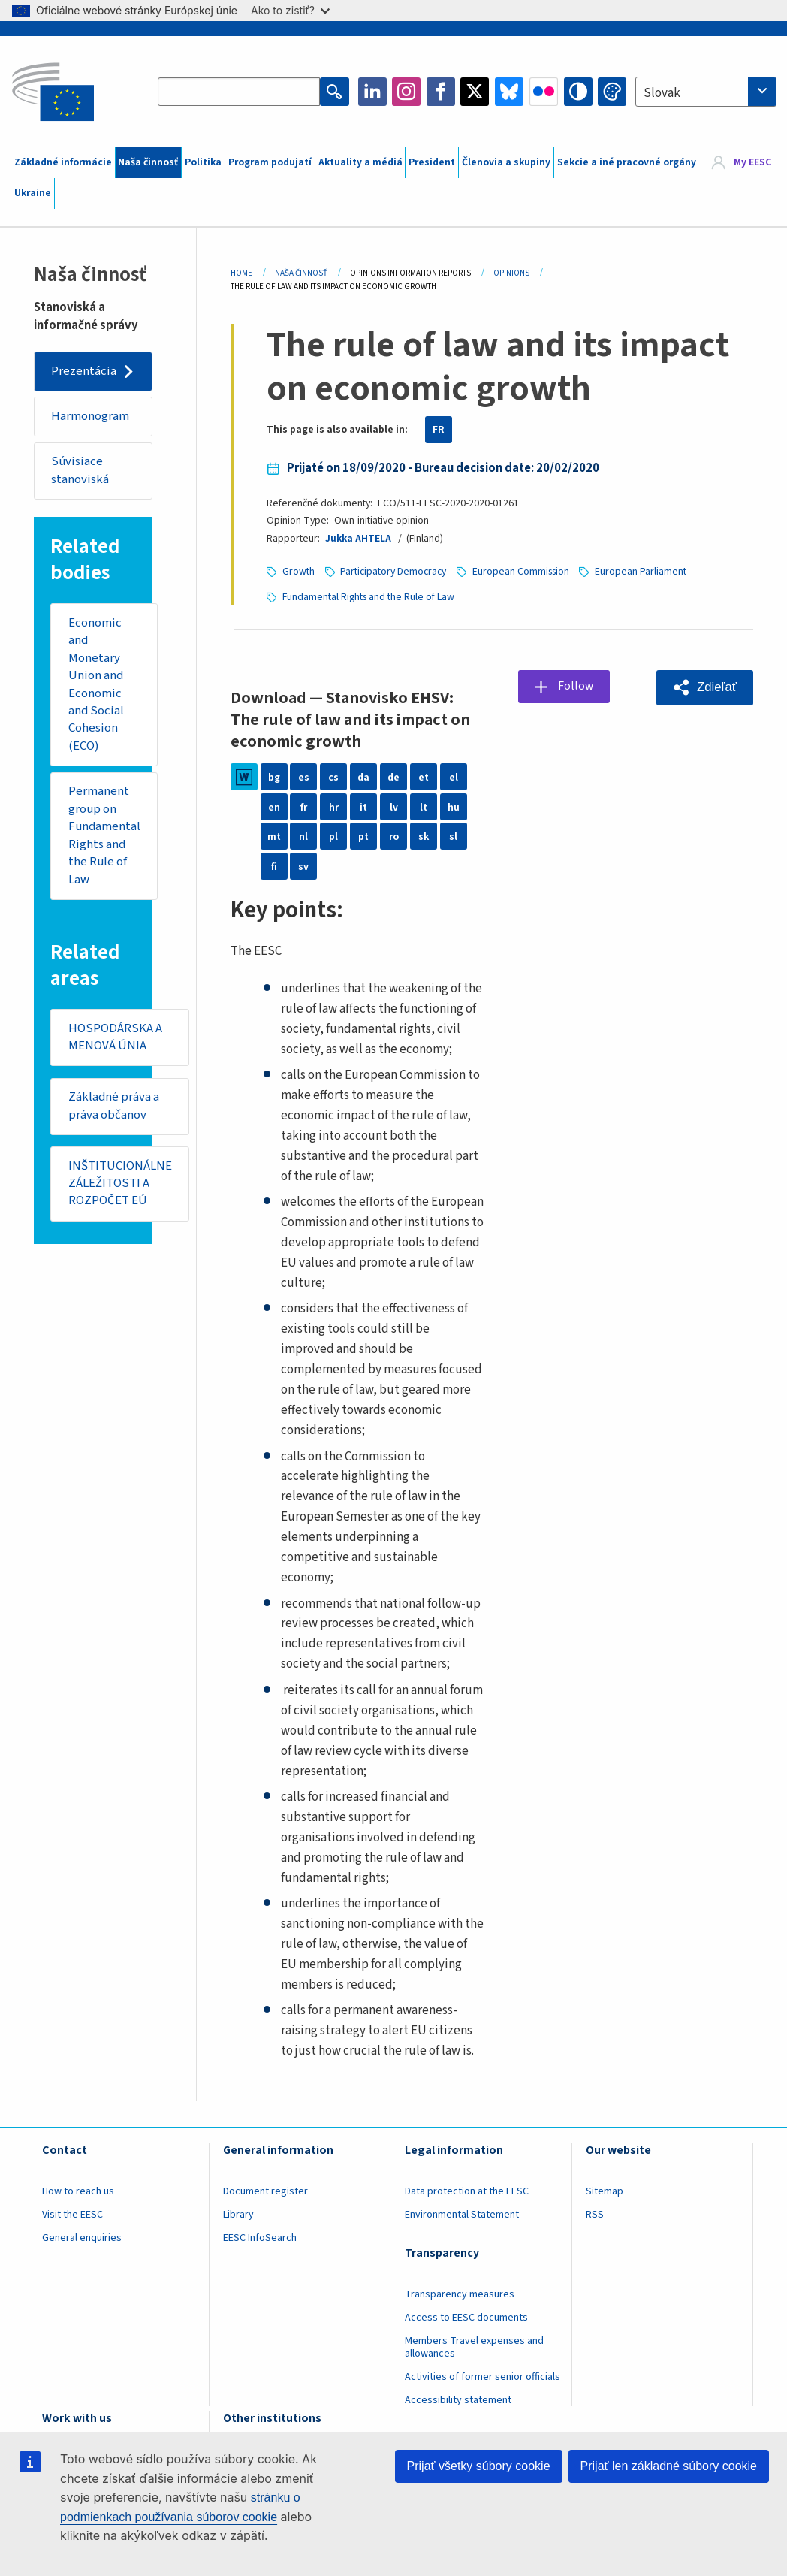  What do you see at coordinates (239, 91) in the screenshot?
I see `[Search the EESC website]` at bounding box center [239, 91].